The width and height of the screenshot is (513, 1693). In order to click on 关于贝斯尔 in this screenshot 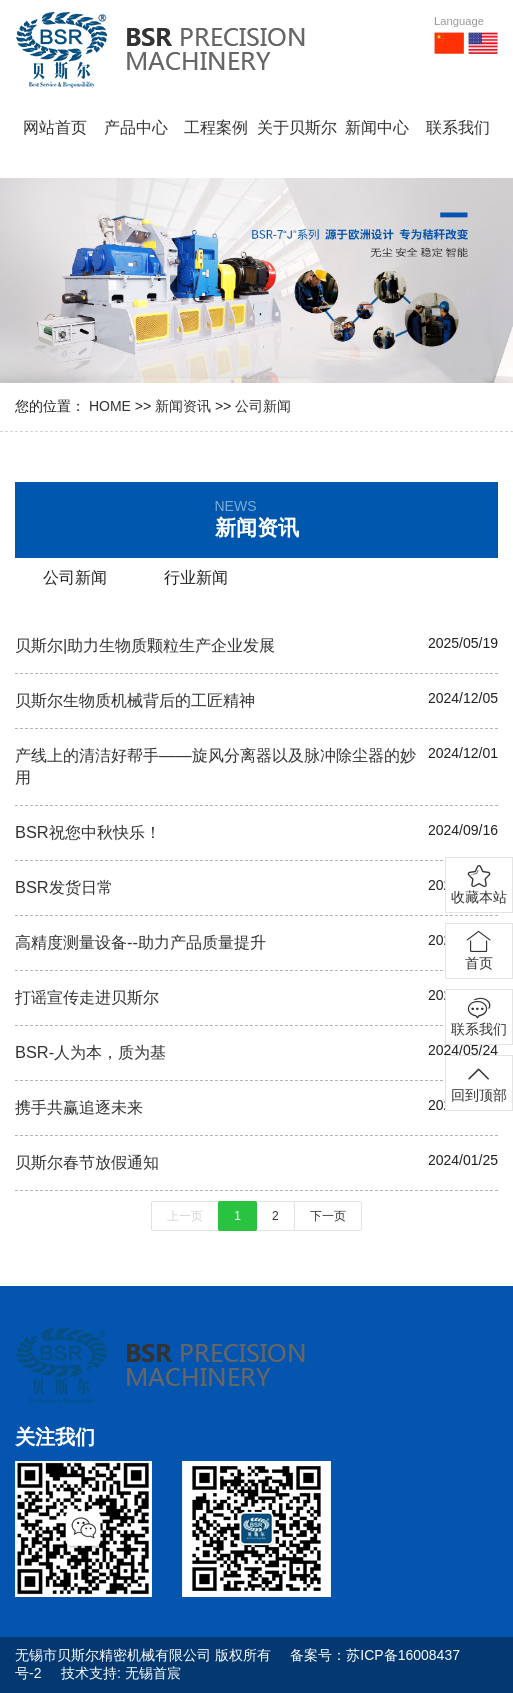, I will do `click(297, 127)`.